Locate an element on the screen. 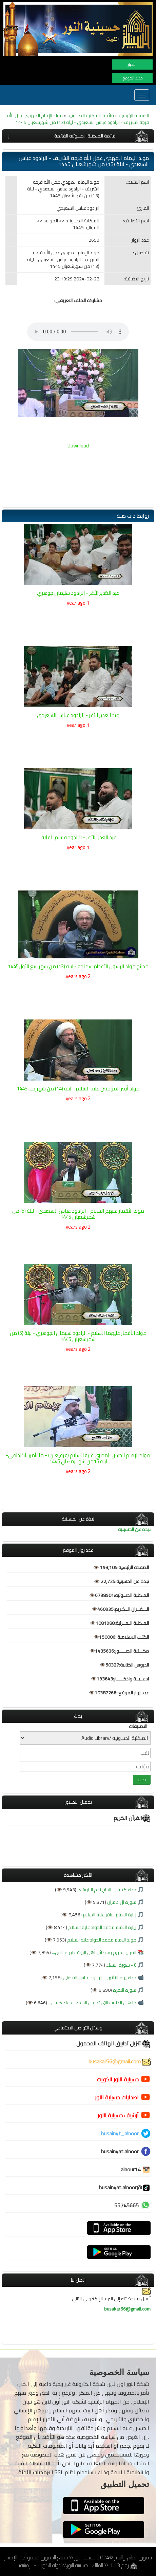 The height and width of the screenshot is (2576, 156). @husainyat.alnoor is located at coordinates (125, 2187).